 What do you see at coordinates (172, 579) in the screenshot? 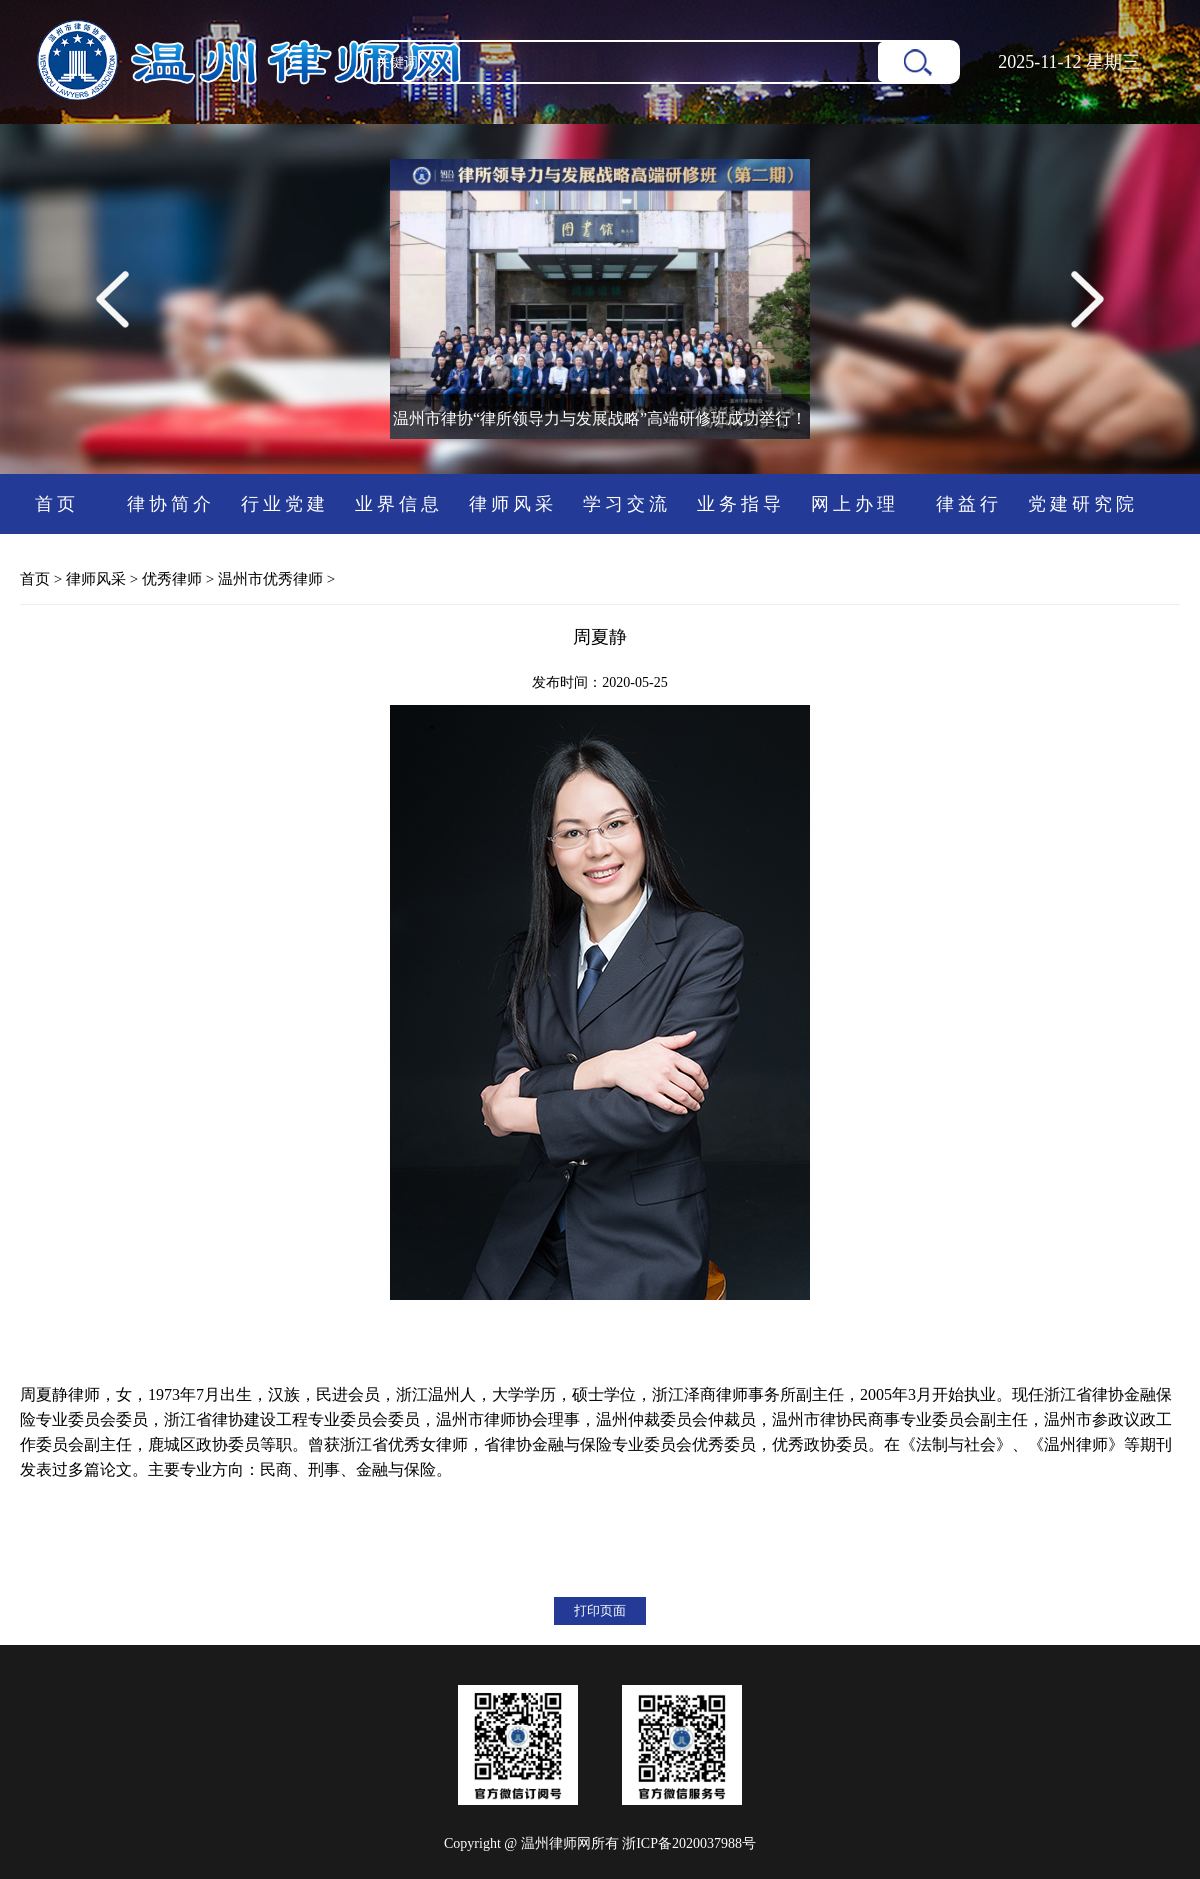
I see `优秀律师` at bounding box center [172, 579].